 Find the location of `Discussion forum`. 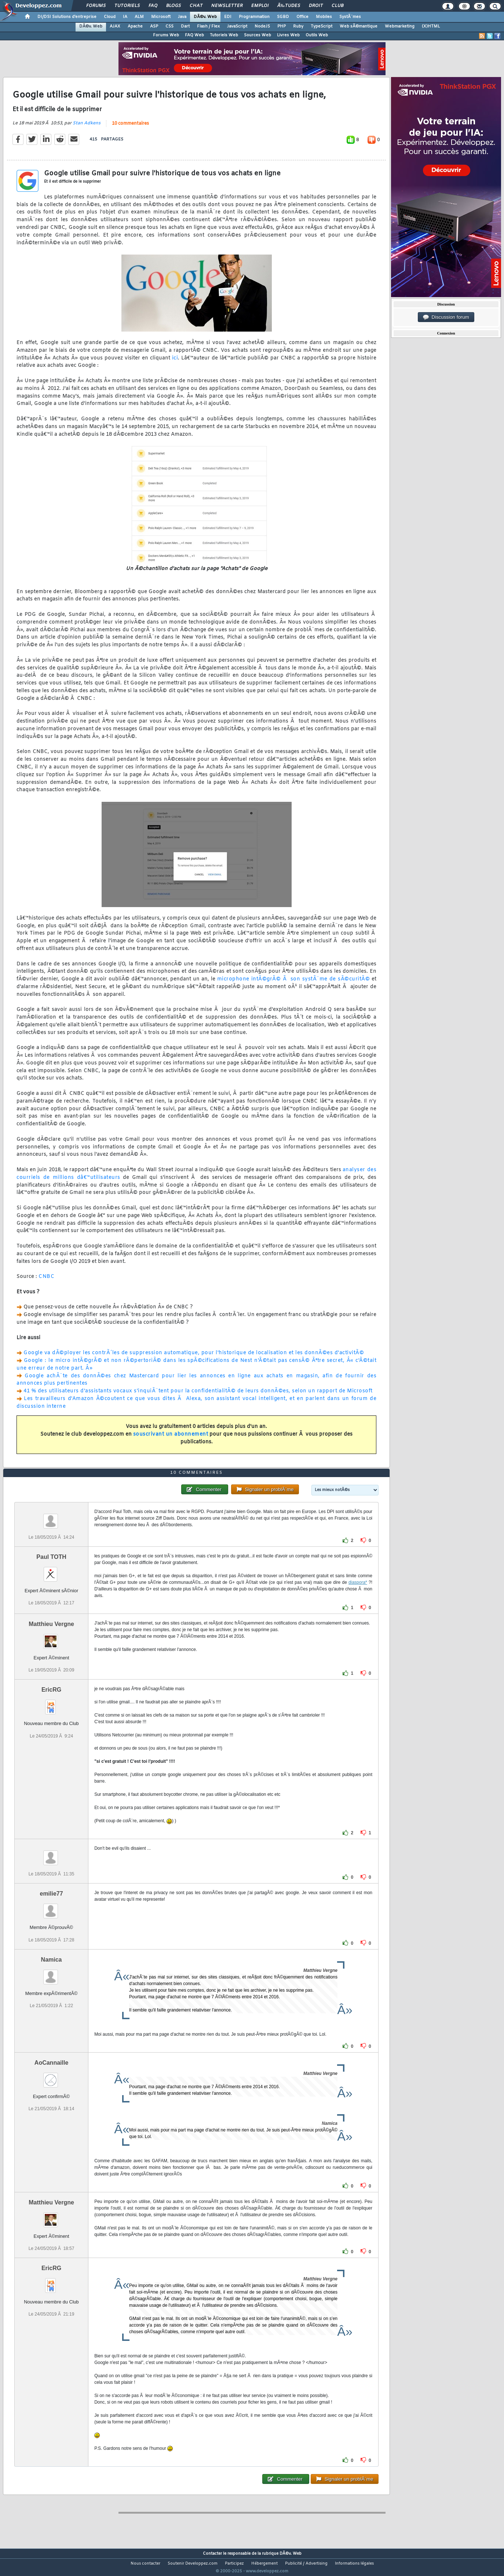

Discussion forum is located at coordinates (446, 317).